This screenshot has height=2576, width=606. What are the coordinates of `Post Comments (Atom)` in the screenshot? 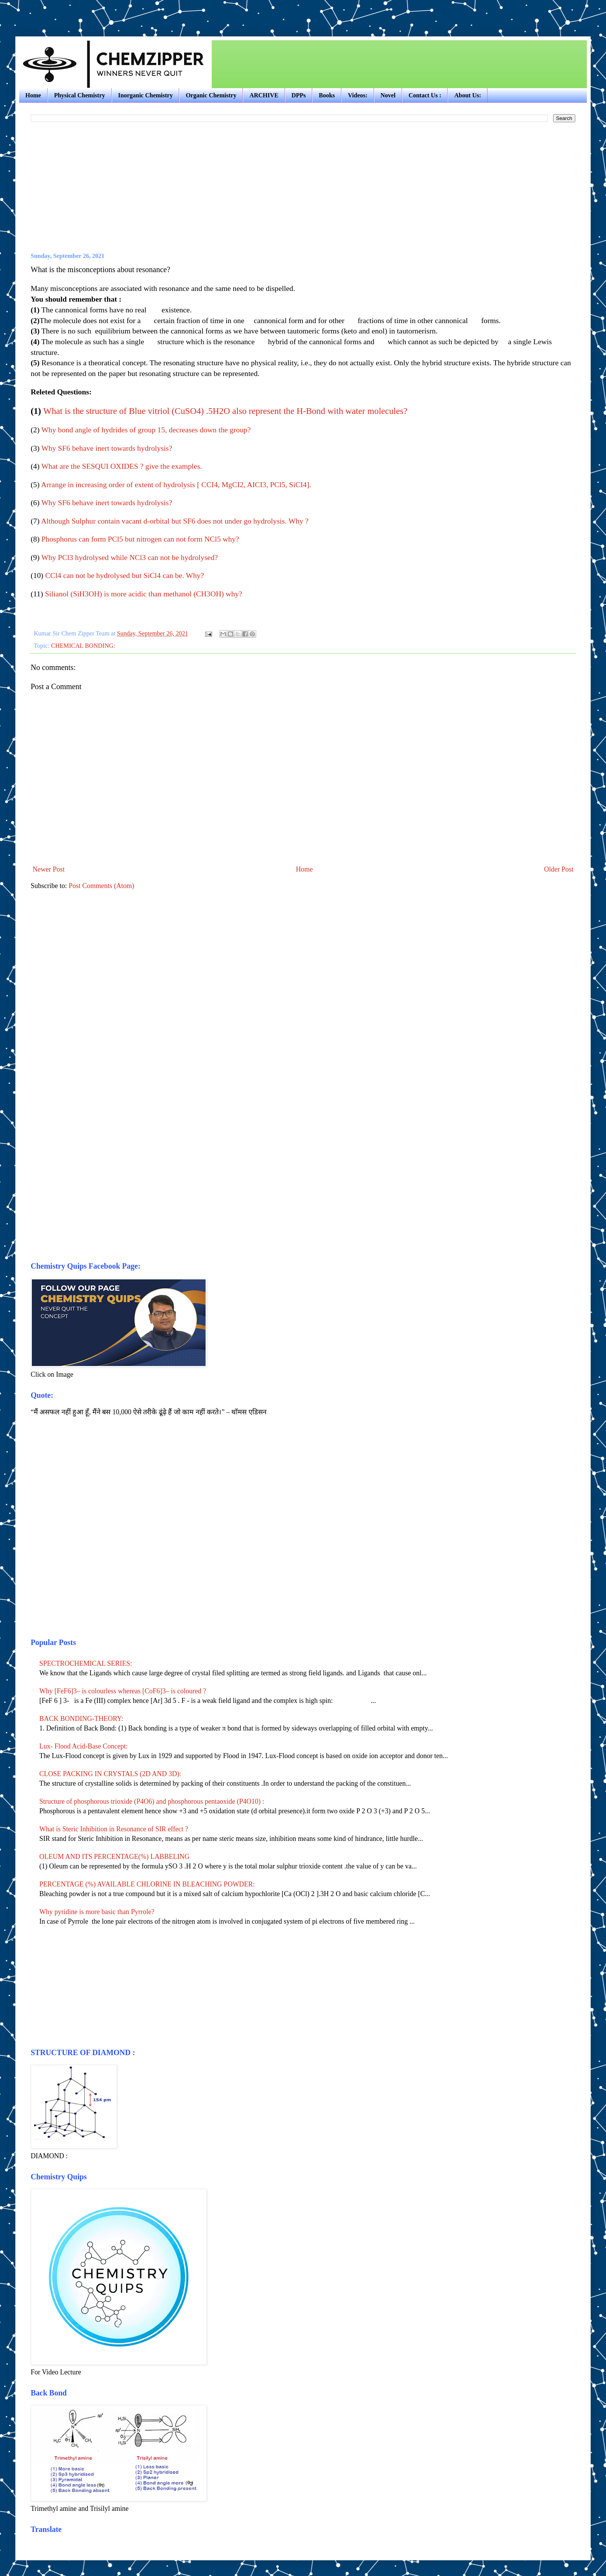 It's located at (101, 886).